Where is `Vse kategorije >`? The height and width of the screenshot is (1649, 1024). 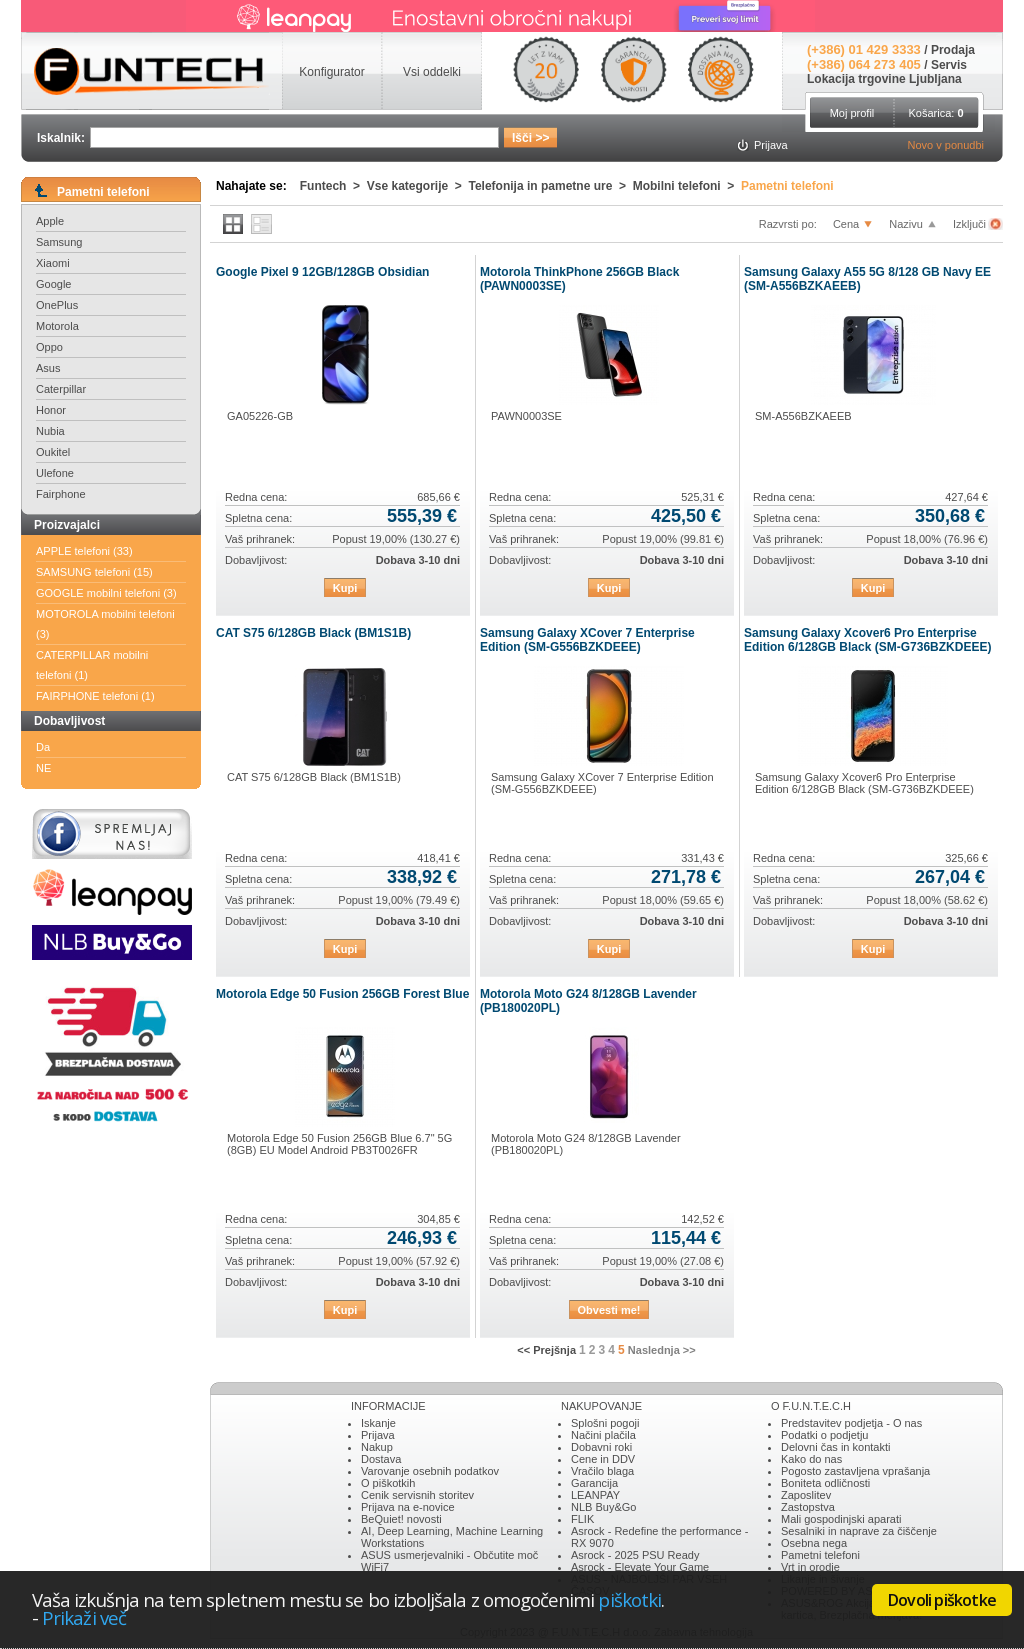 Vse kategorije > is located at coordinates (418, 186).